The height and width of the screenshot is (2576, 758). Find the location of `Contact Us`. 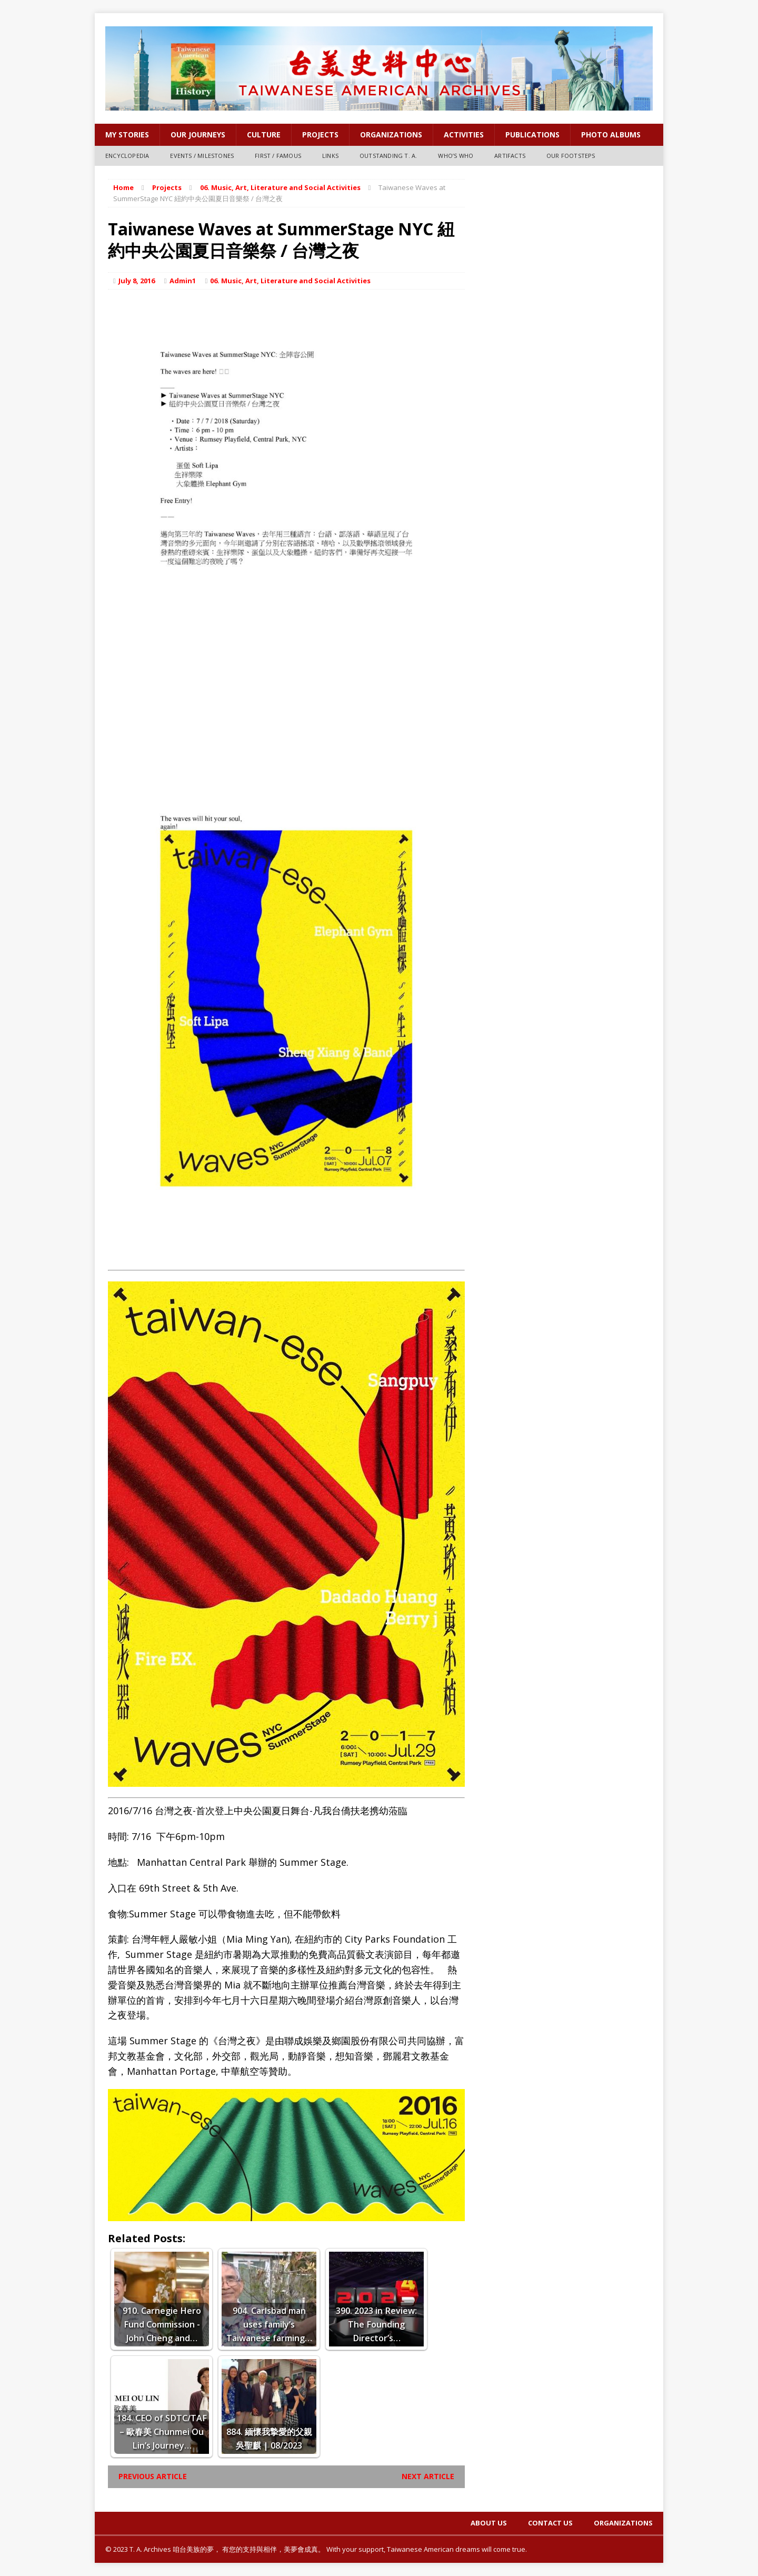

Contact Us is located at coordinates (550, 2523).